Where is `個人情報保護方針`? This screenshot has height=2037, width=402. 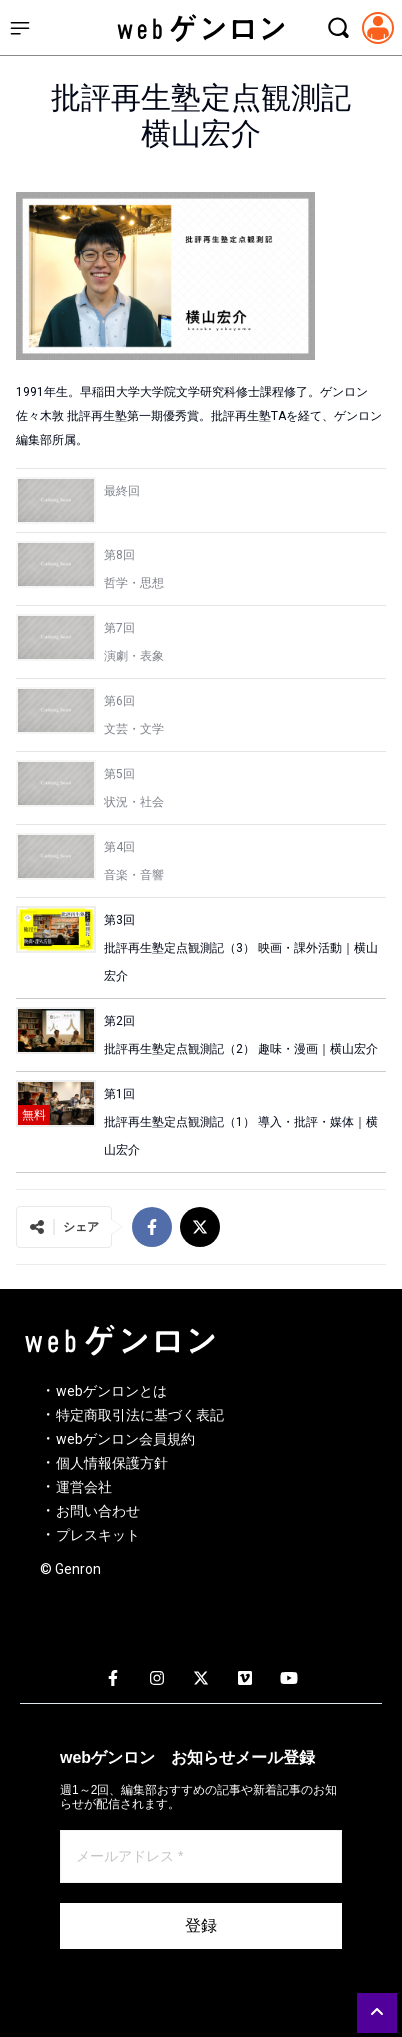
個人情報保護方針 is located at coordinates (112, 1463).